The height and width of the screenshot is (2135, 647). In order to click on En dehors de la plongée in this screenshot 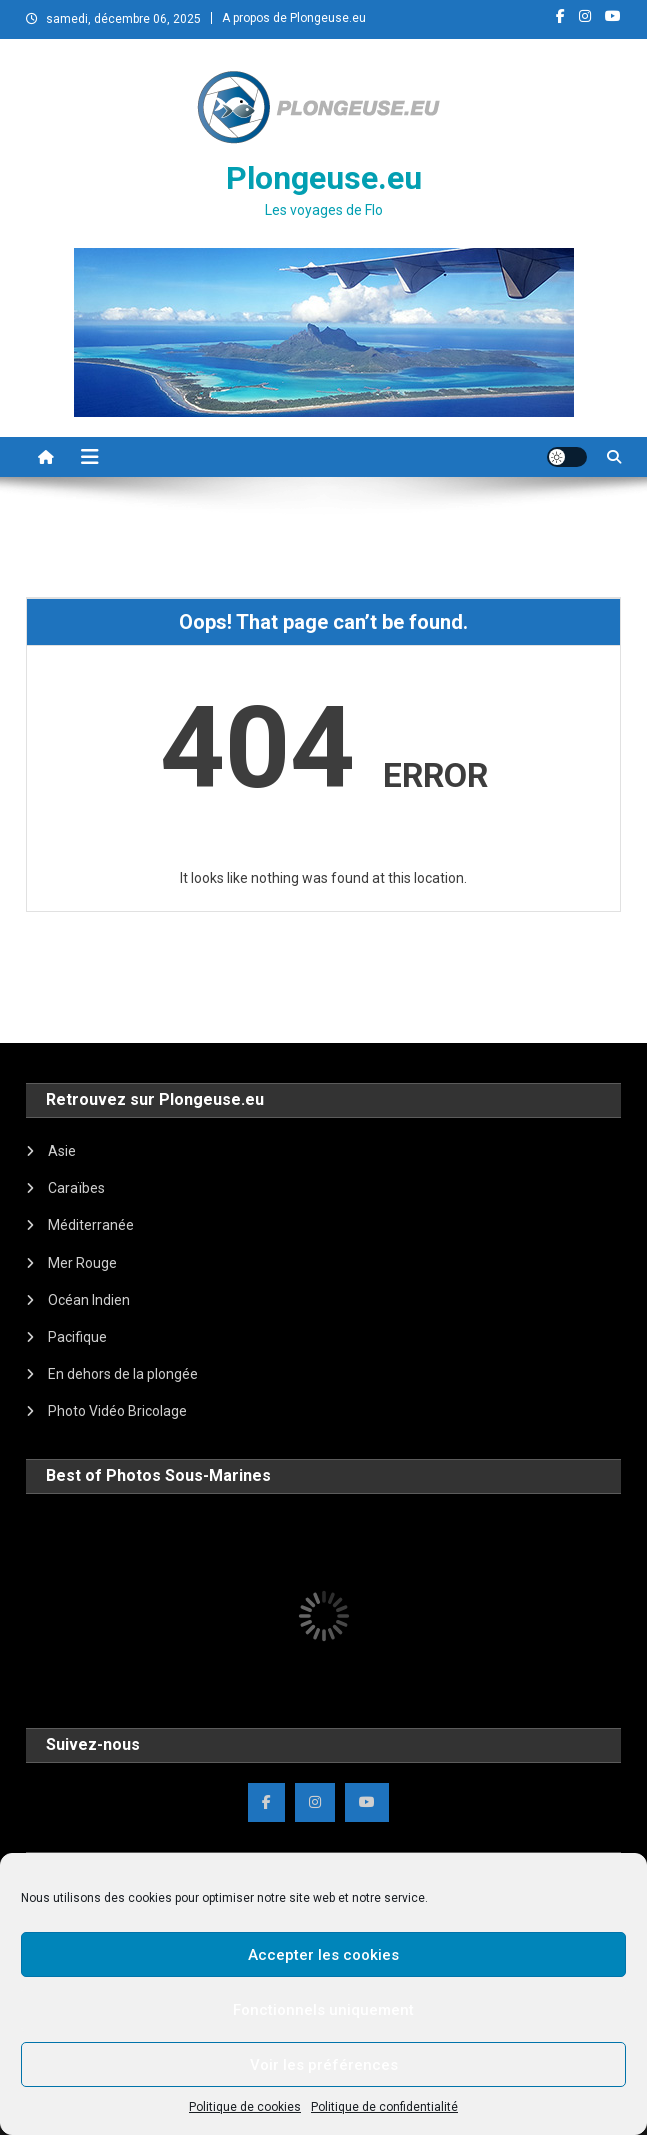, I will do `click(123, 1374)`.